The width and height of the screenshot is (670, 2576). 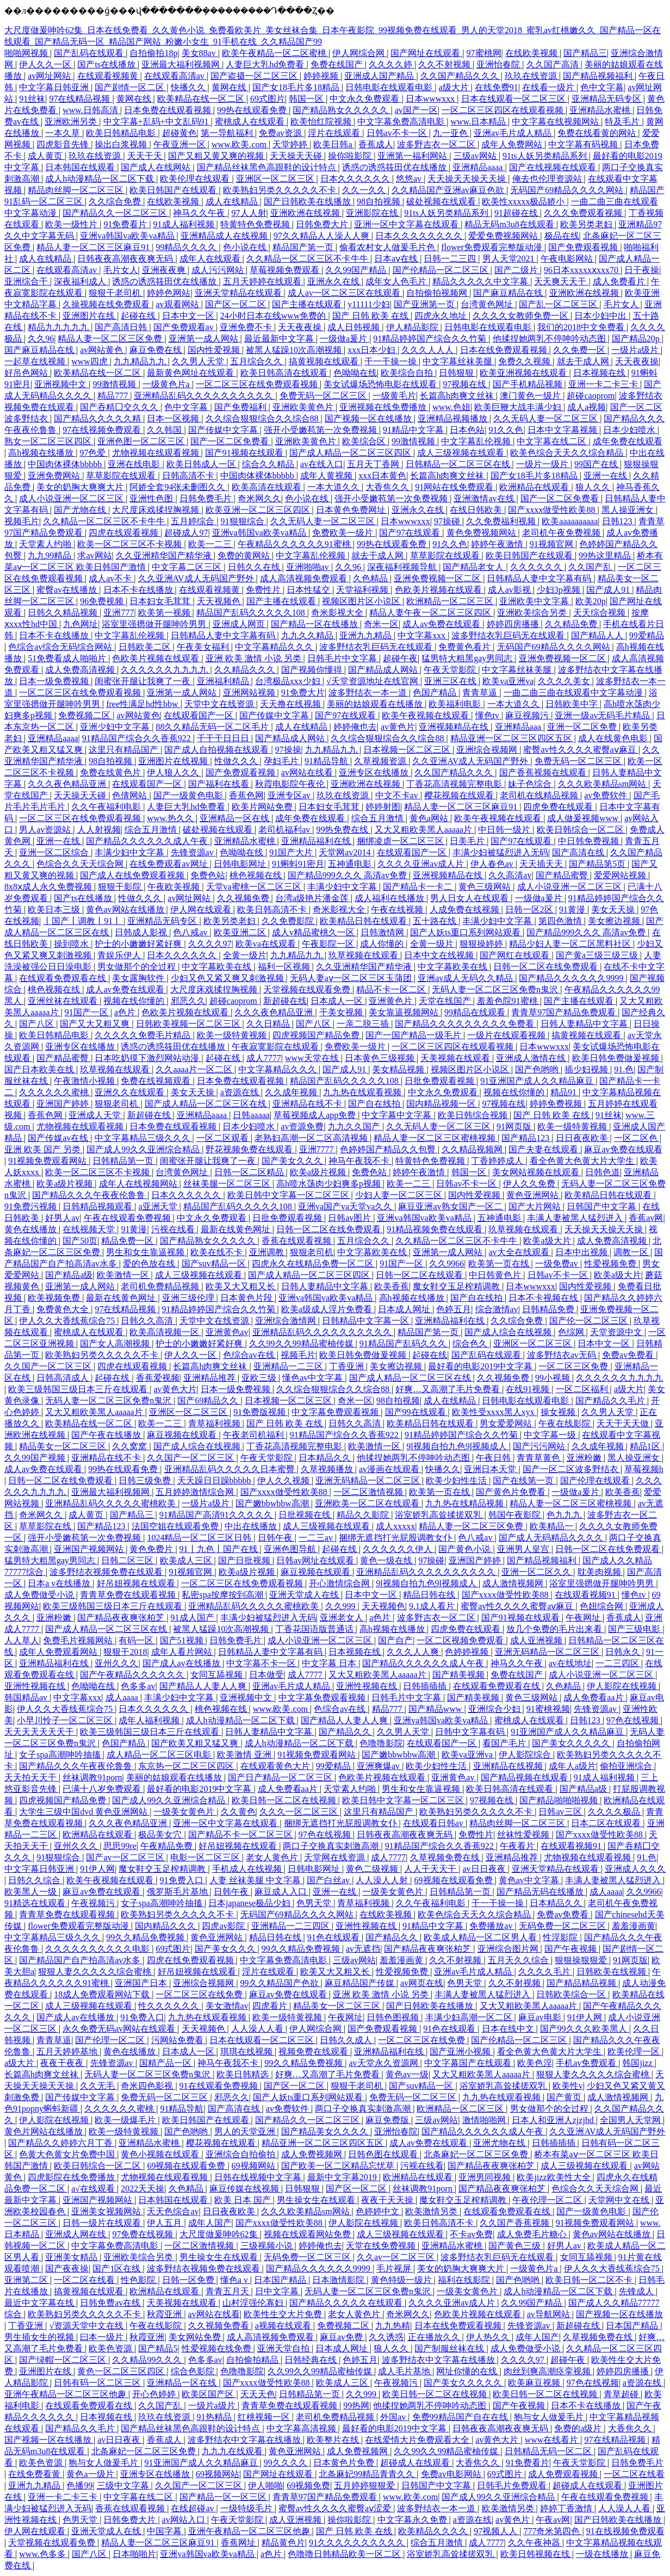 What do you see at coordinates (540, 578) in the screenshot?
I see `日韩精品人妻中文字幕有码` at bounding box center [540, 578].